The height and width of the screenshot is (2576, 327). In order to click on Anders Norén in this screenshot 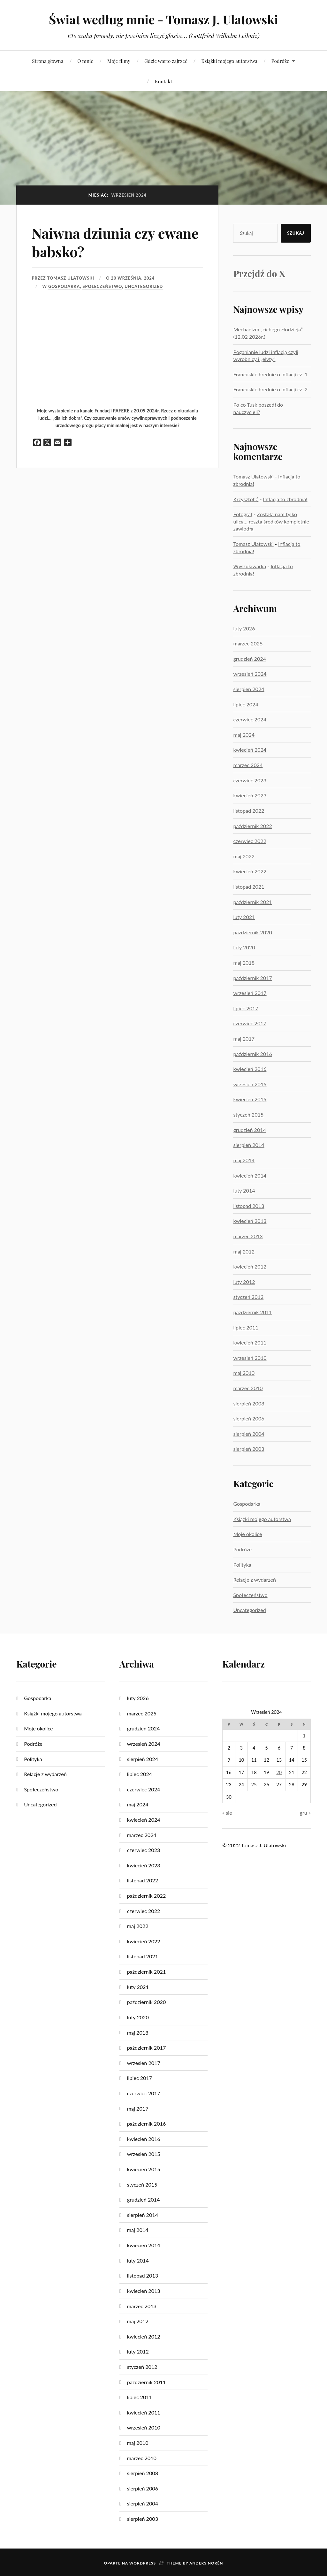, I will do `click(206, 2563)`.